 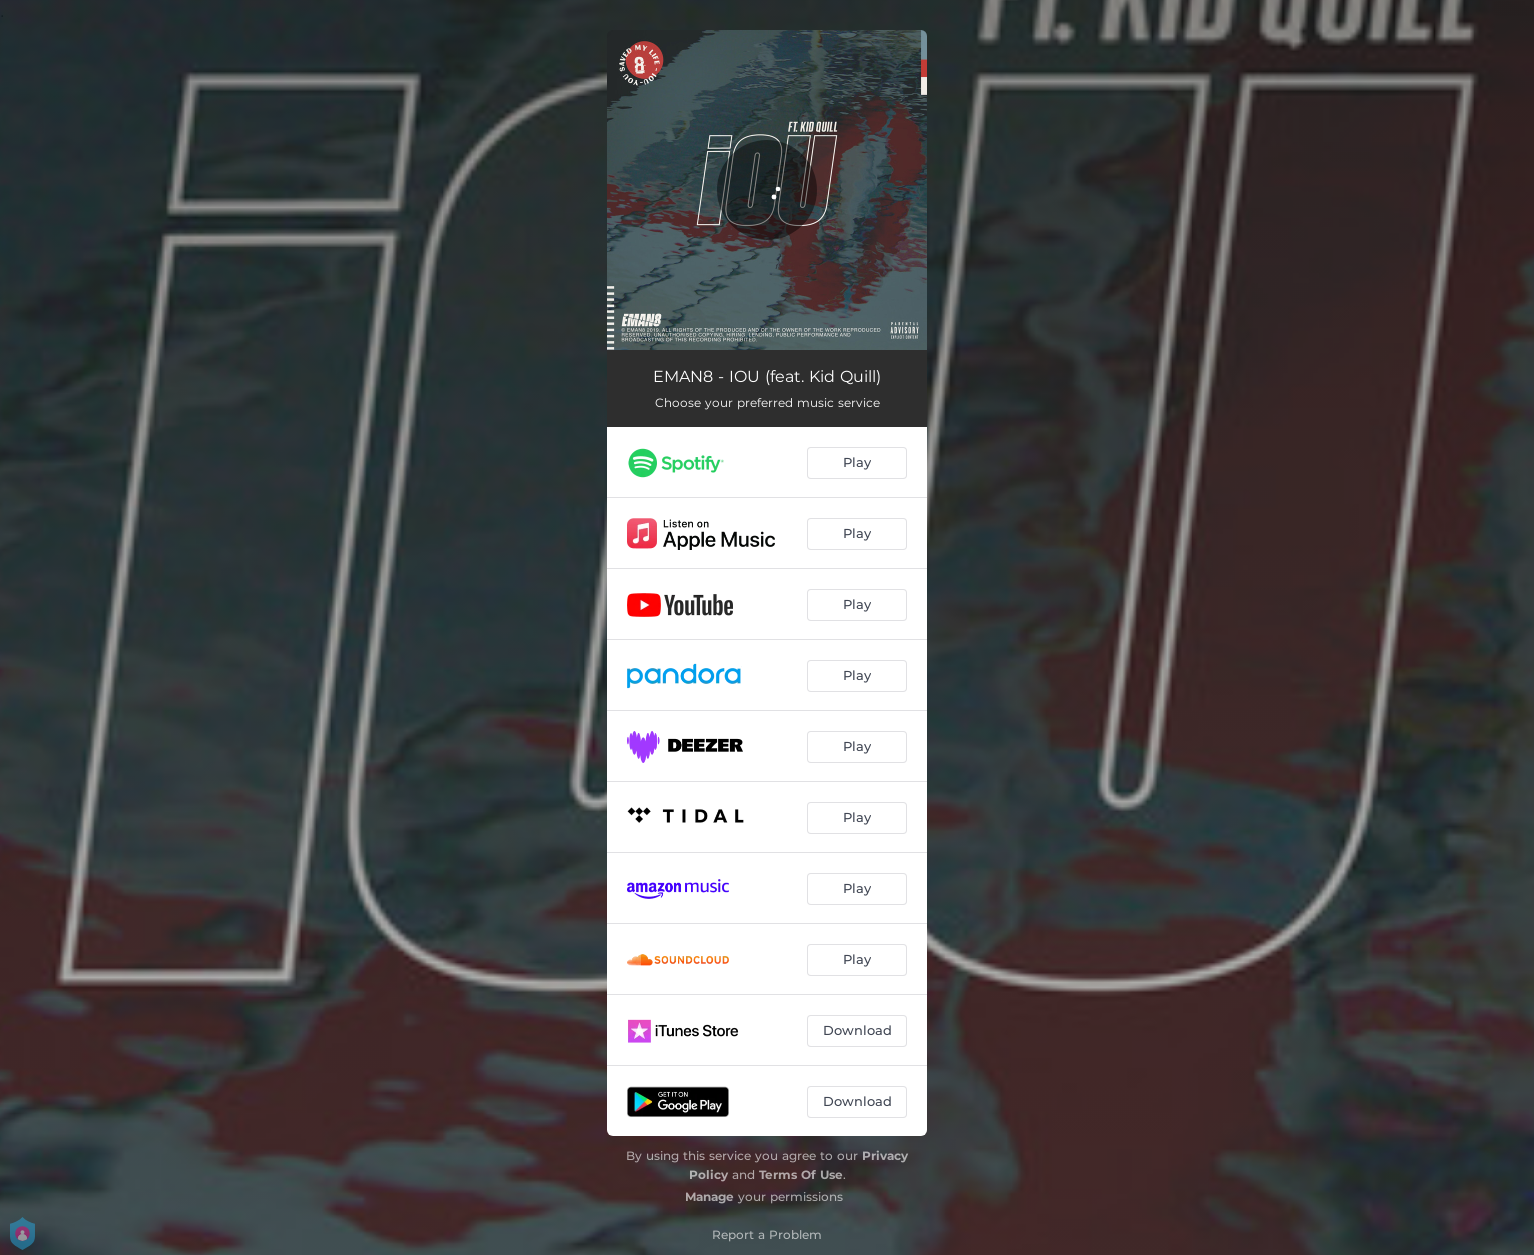 What do you see at coordinates (801, 1174) in the screenshot?
I see `Terms Of Use` at bounding box center [801, 1174].